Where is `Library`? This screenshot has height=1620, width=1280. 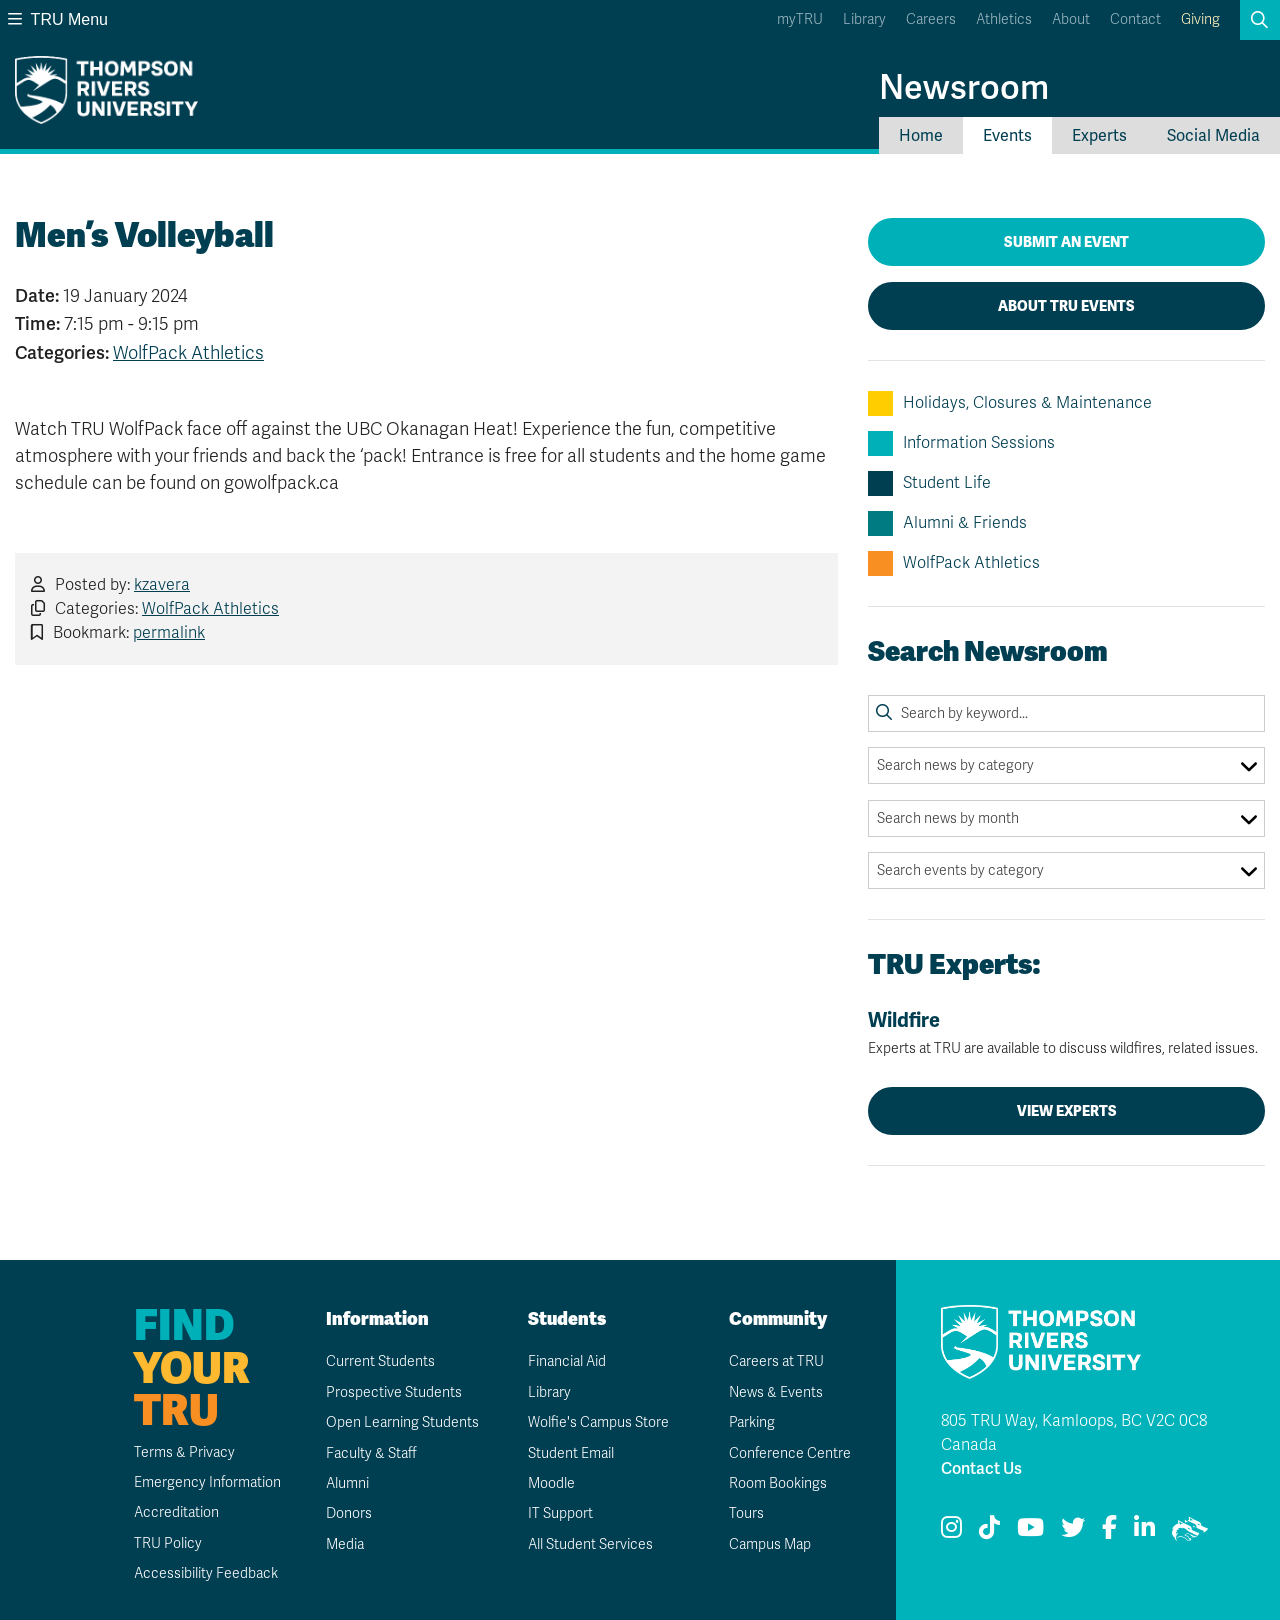 Library is located at coordinates (864, 19).